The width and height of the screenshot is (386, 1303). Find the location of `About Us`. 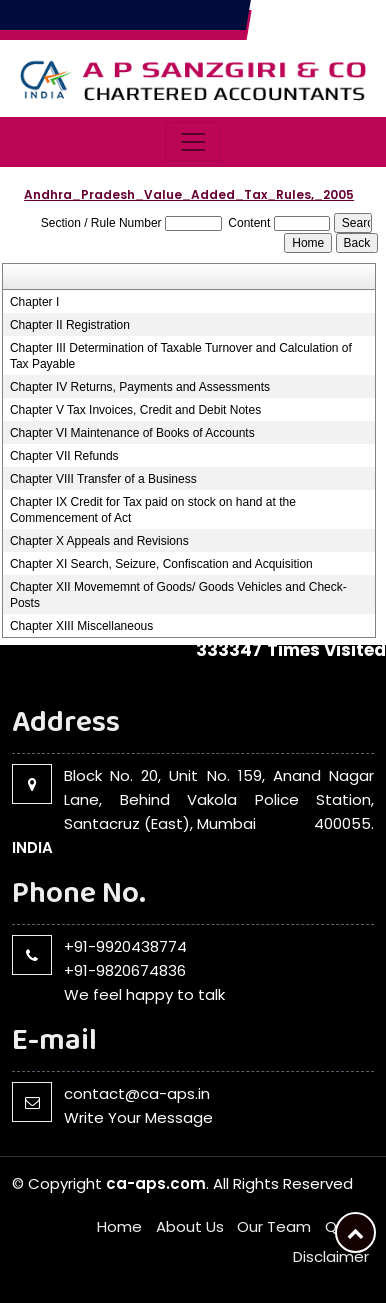

About Us is located at coordinates (190, 1226).